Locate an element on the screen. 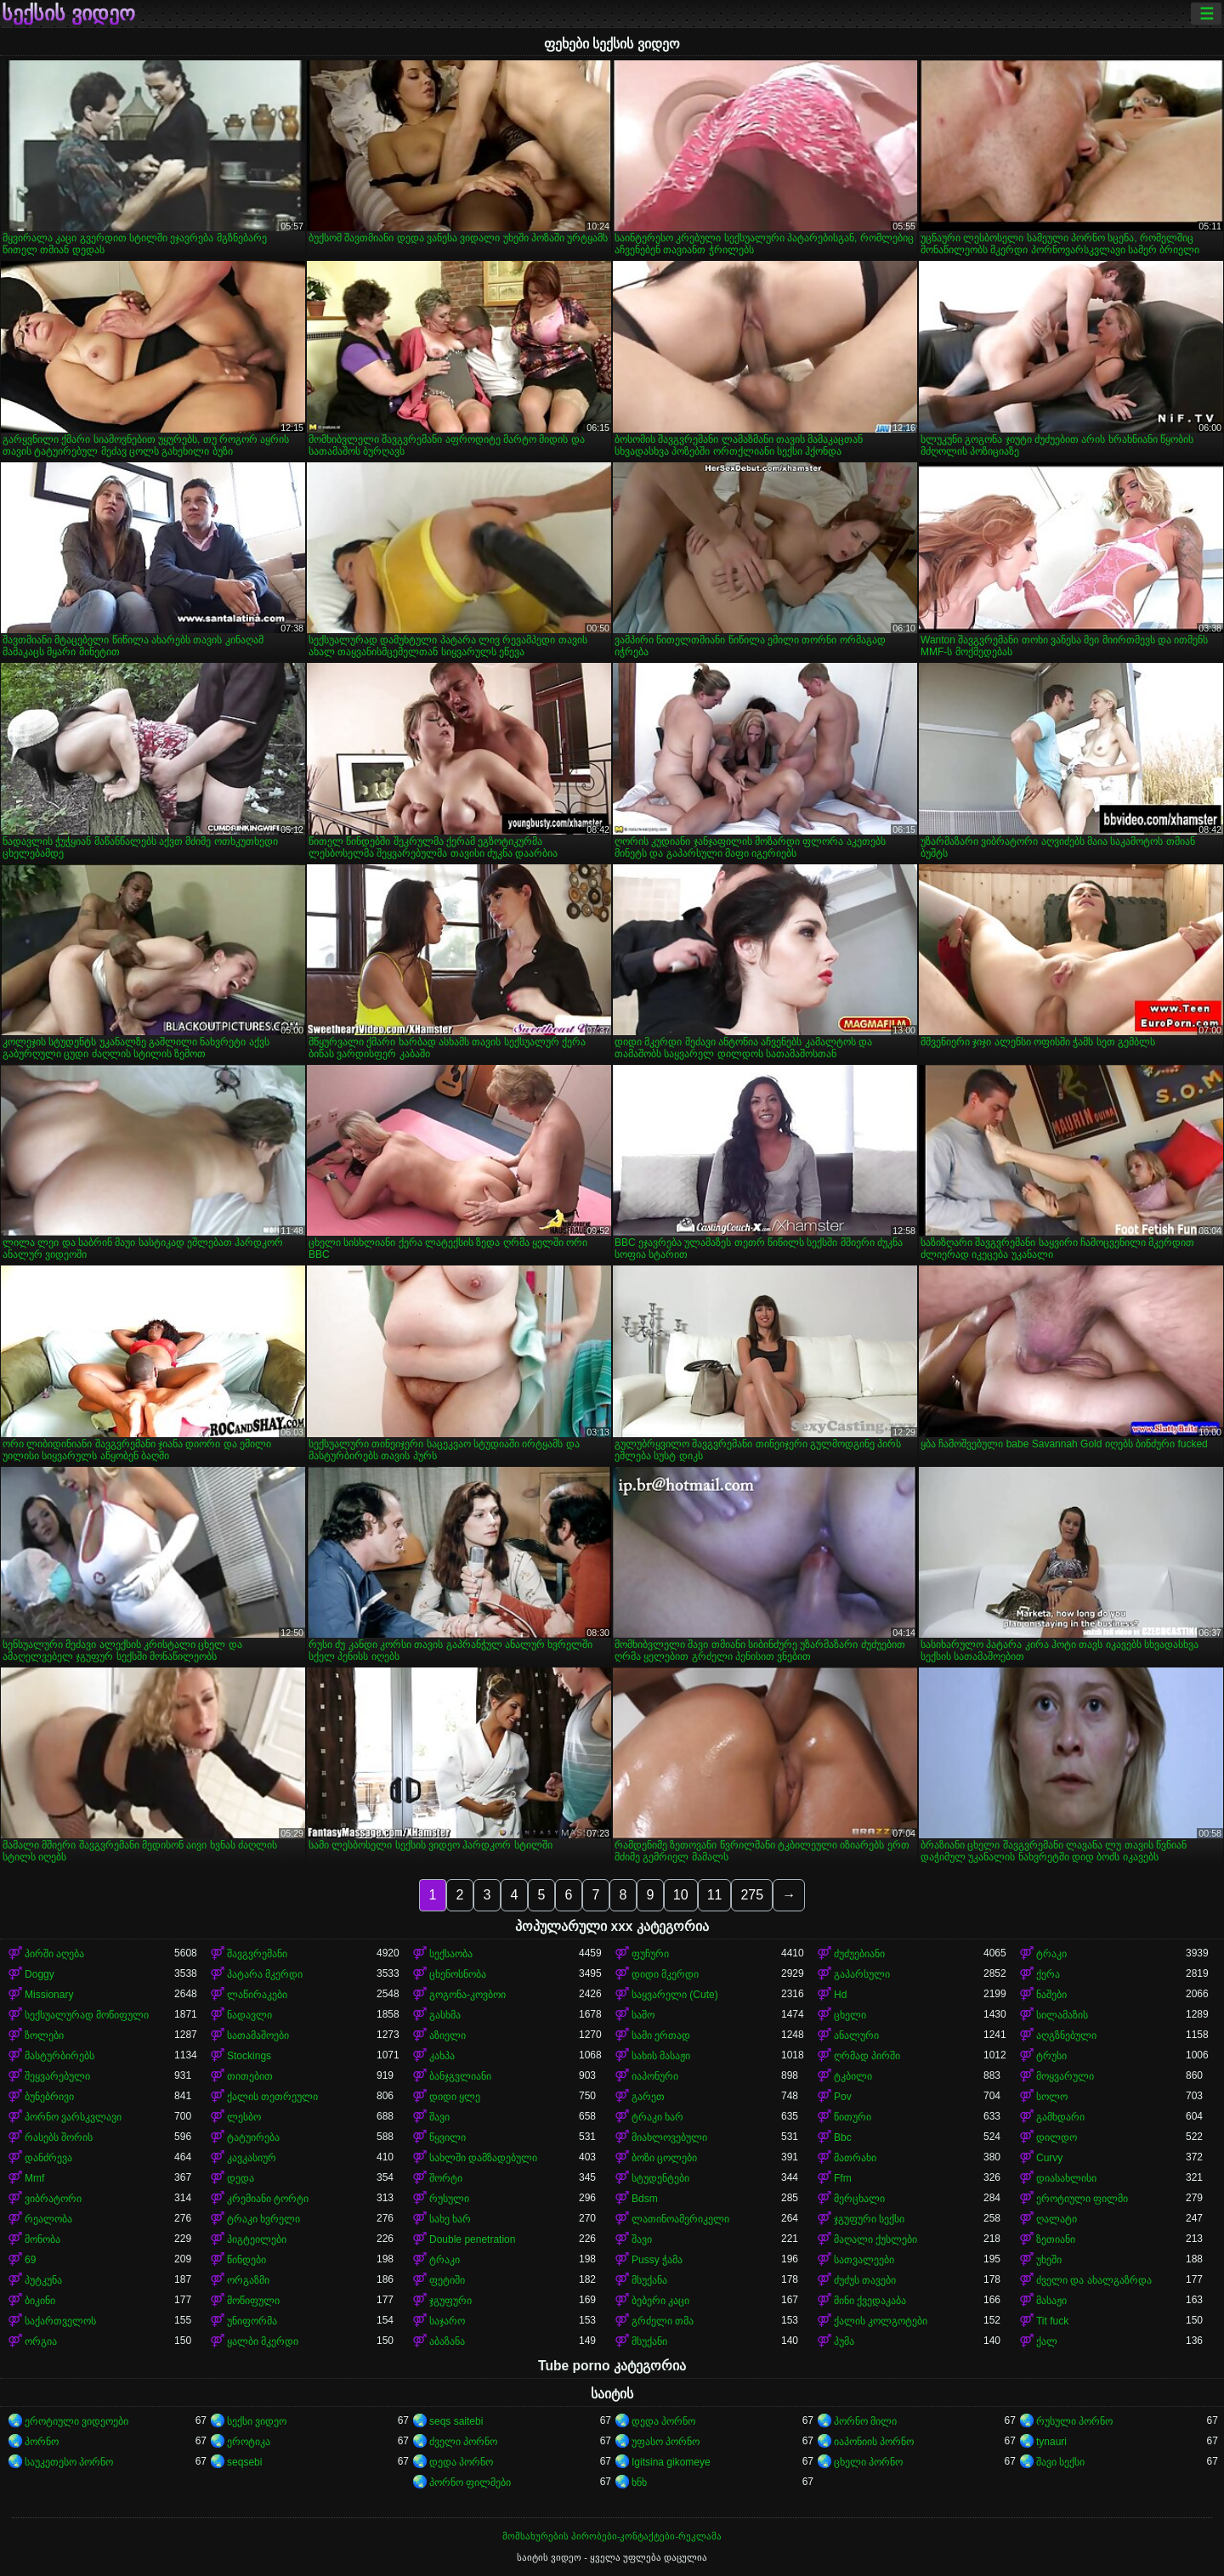 Image resolution: width=1224 pixels, height=2576 pixels. კრემიანი ტორტი is located at coordinates (268, 2199).